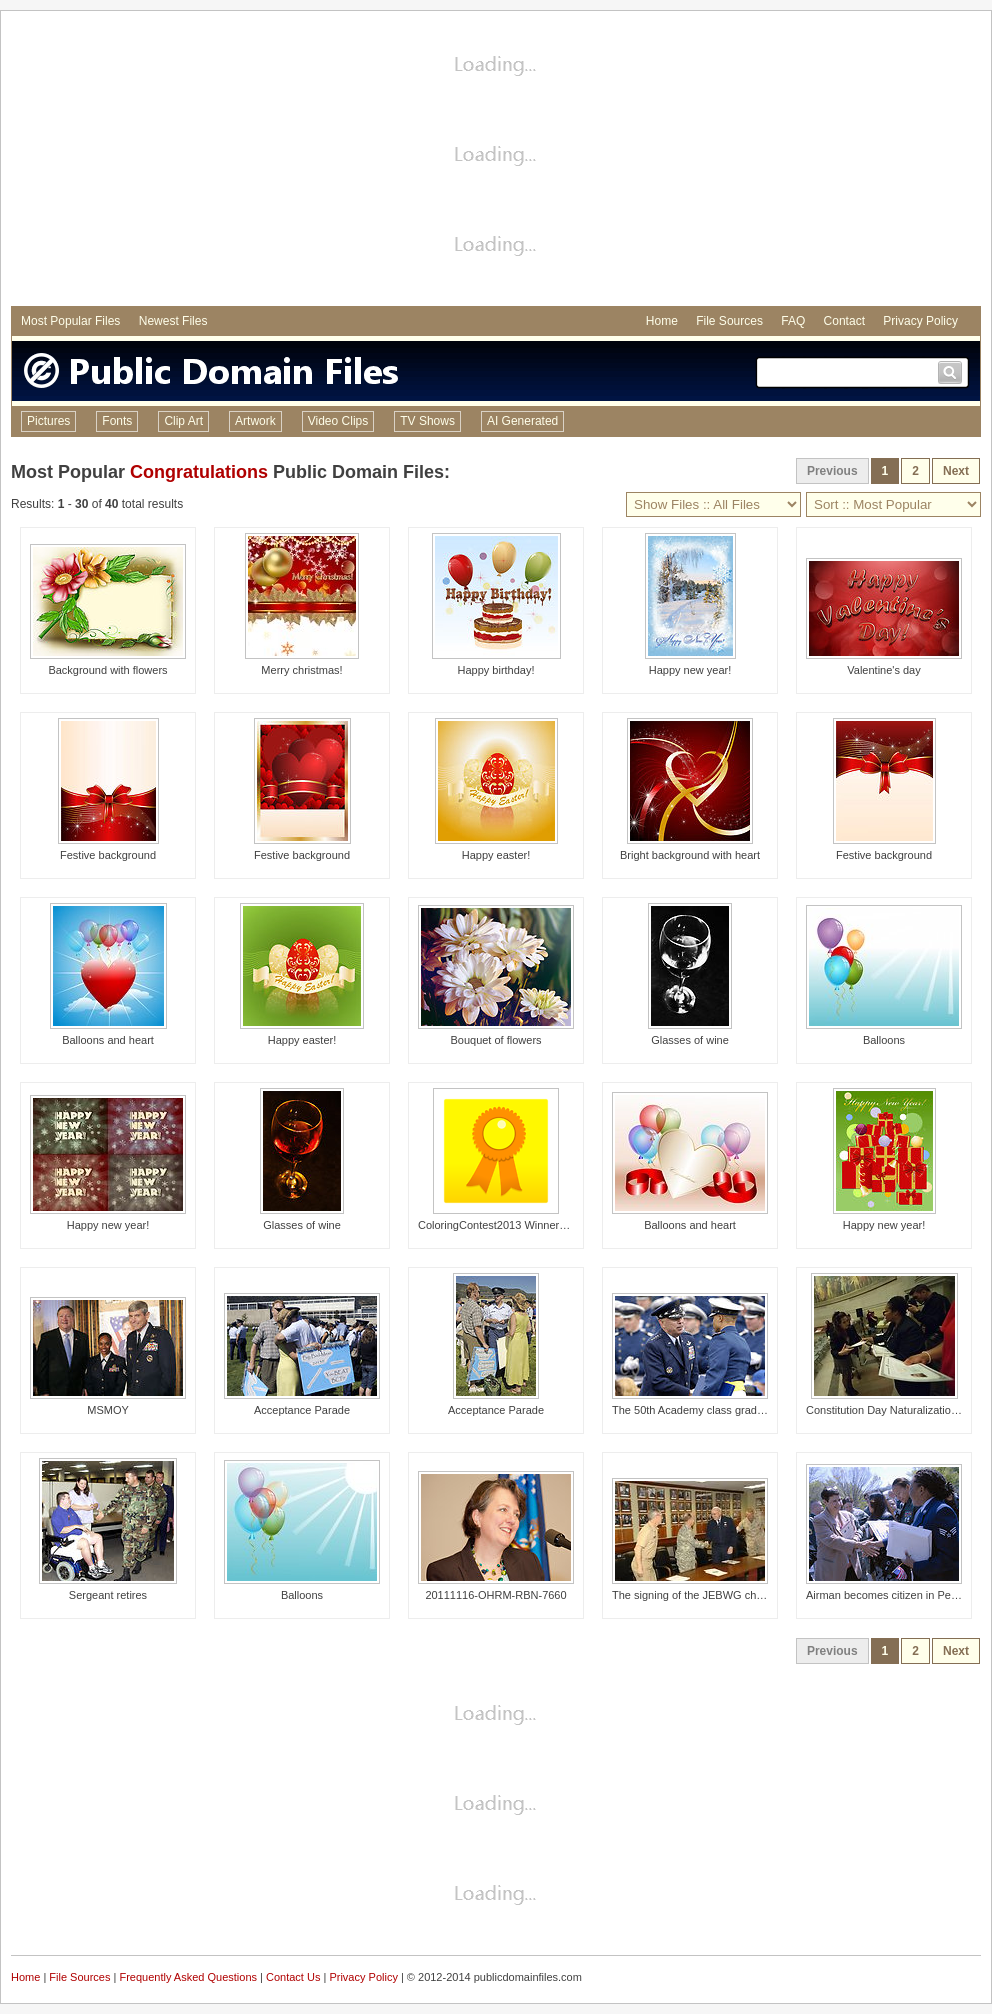 This screenshot has width=992, height=2014. What do you see at coordinates (427, 421) in the screenshot?
I see `TV Shows` at bounding box center [427, 421].